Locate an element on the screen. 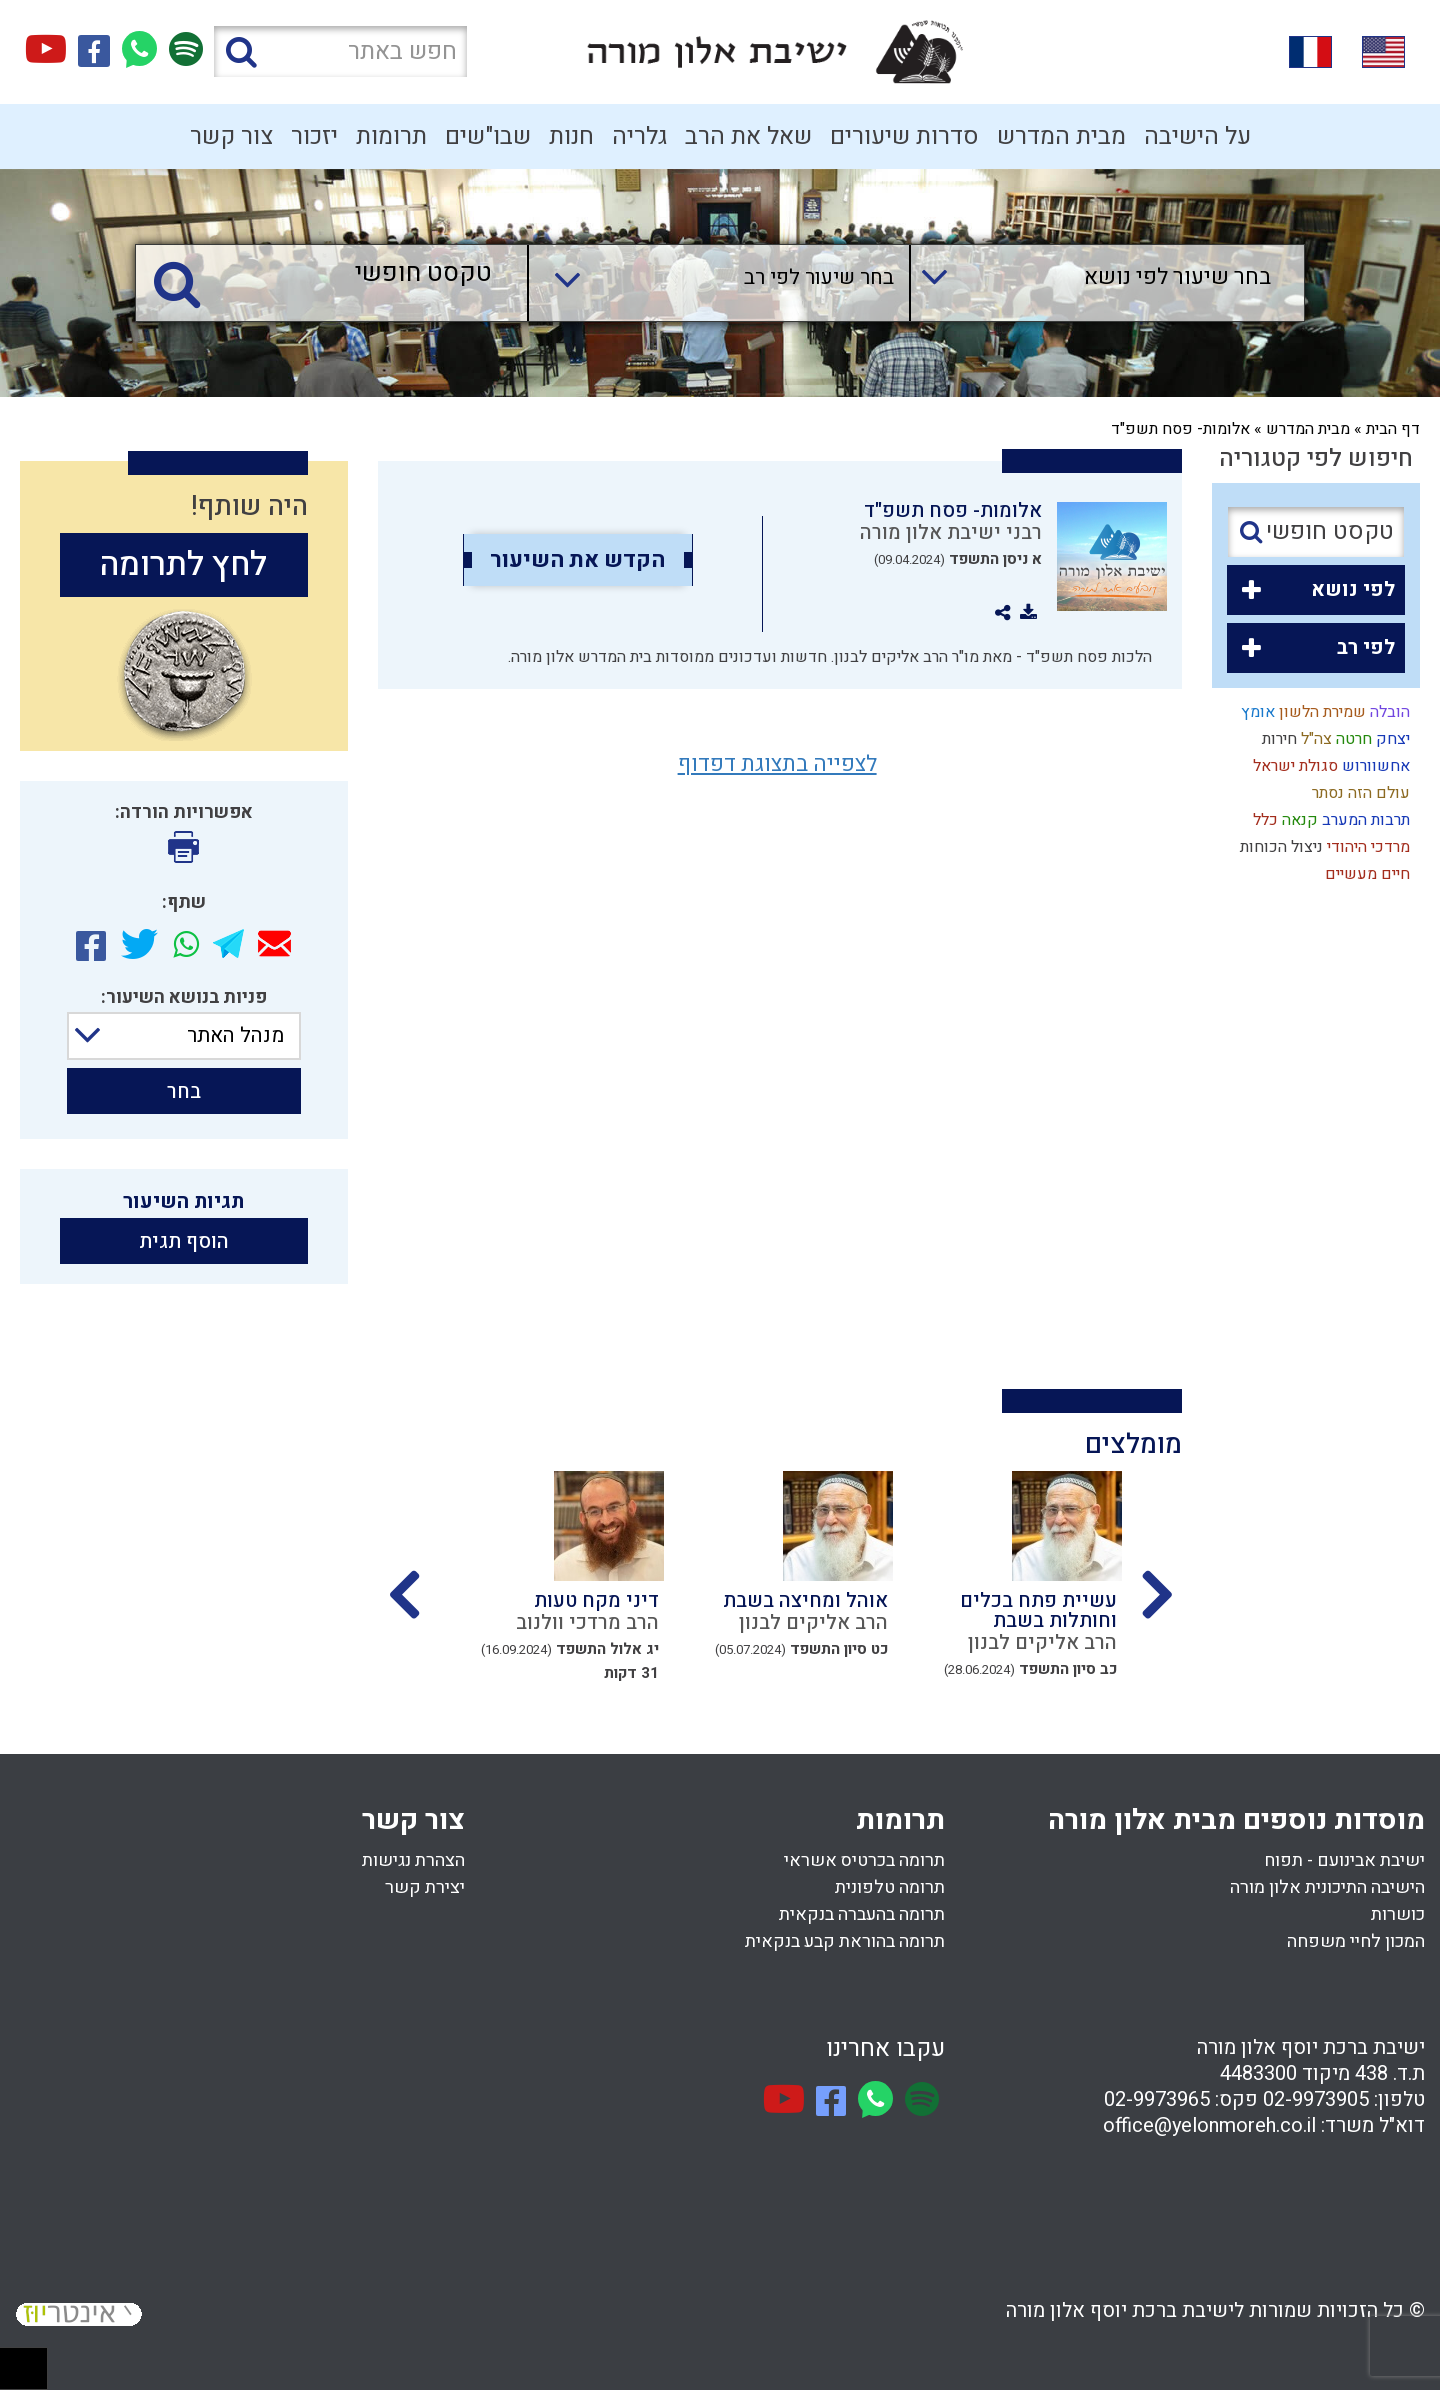 The width and height of the screenshot is (1440, 2390). חרטה is located at coordinates (1352, 739).